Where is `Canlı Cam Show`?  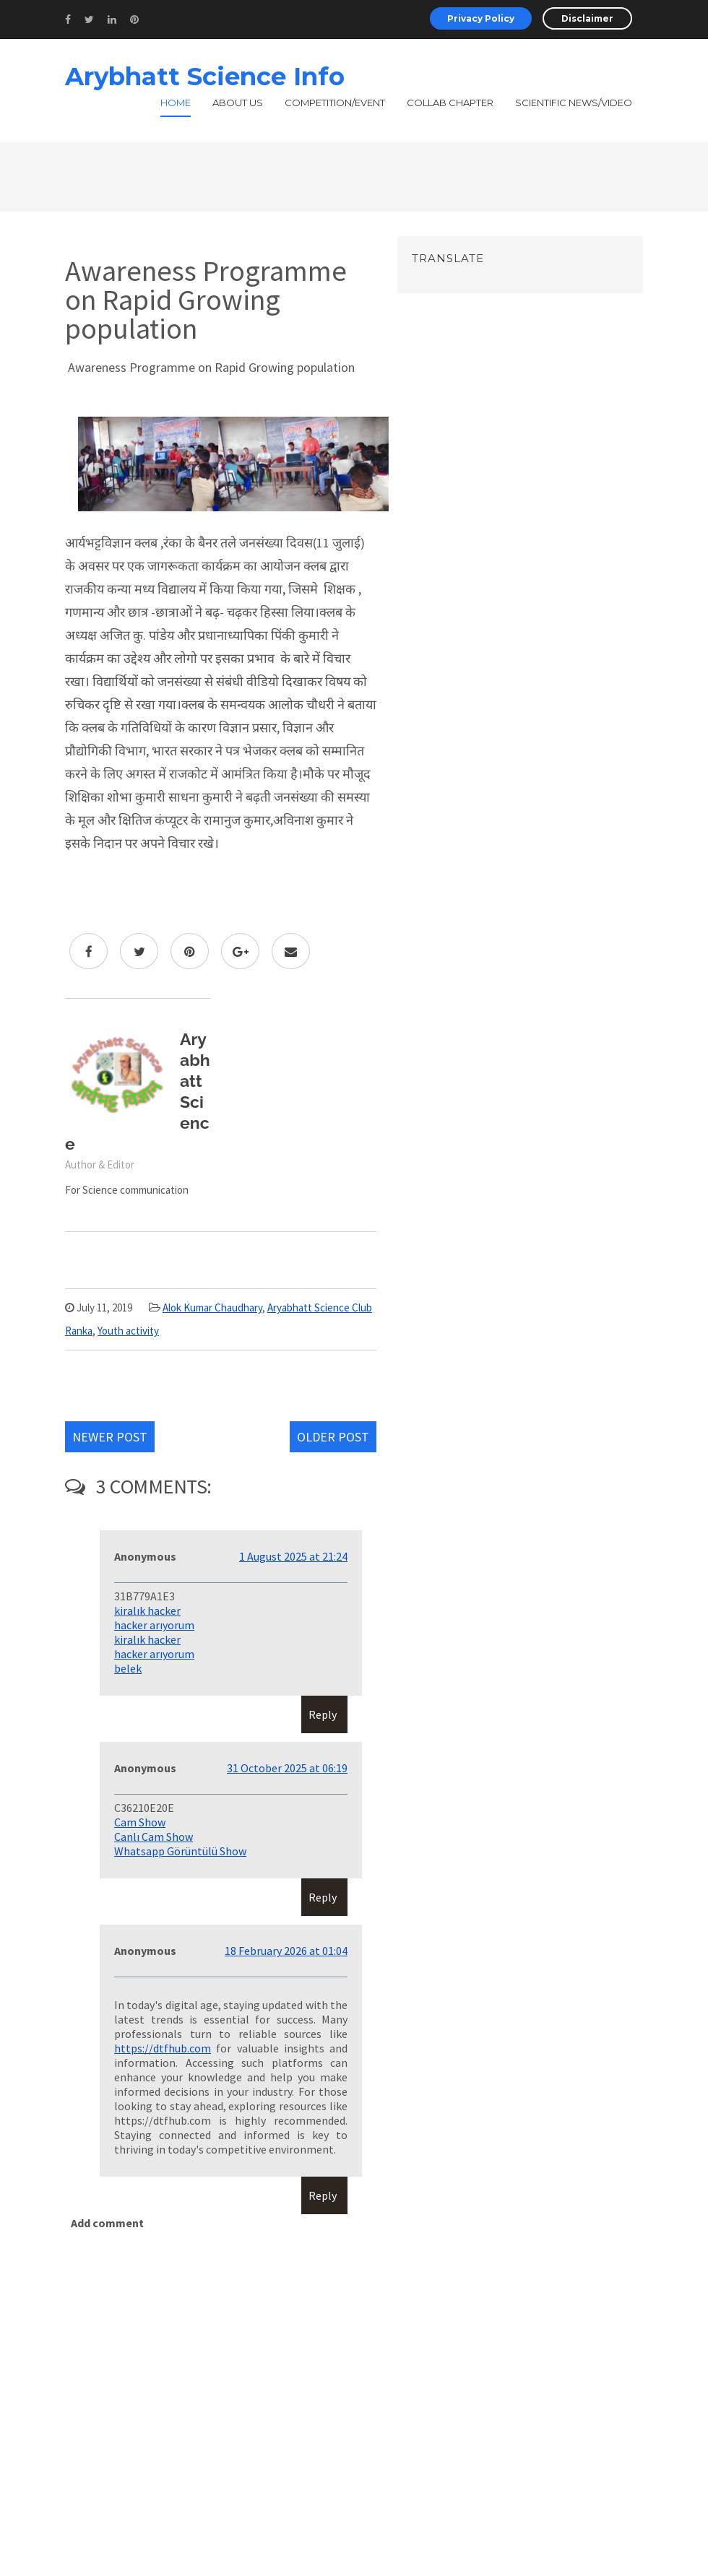 Canlı Cam Show is located at coordinates (153, 1836).